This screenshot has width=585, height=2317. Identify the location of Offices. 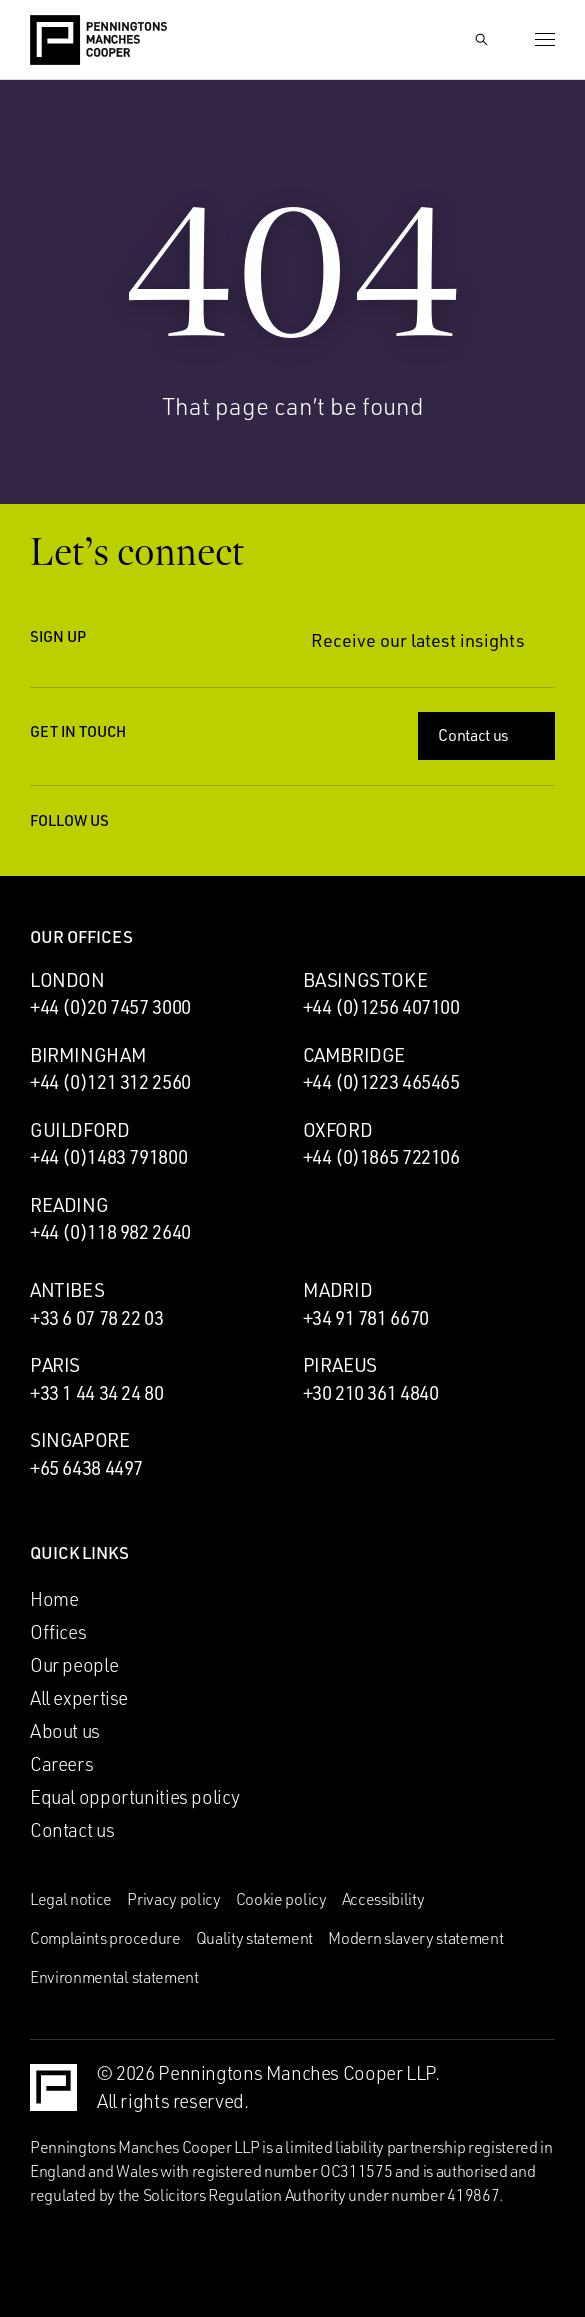
(58, 1632).